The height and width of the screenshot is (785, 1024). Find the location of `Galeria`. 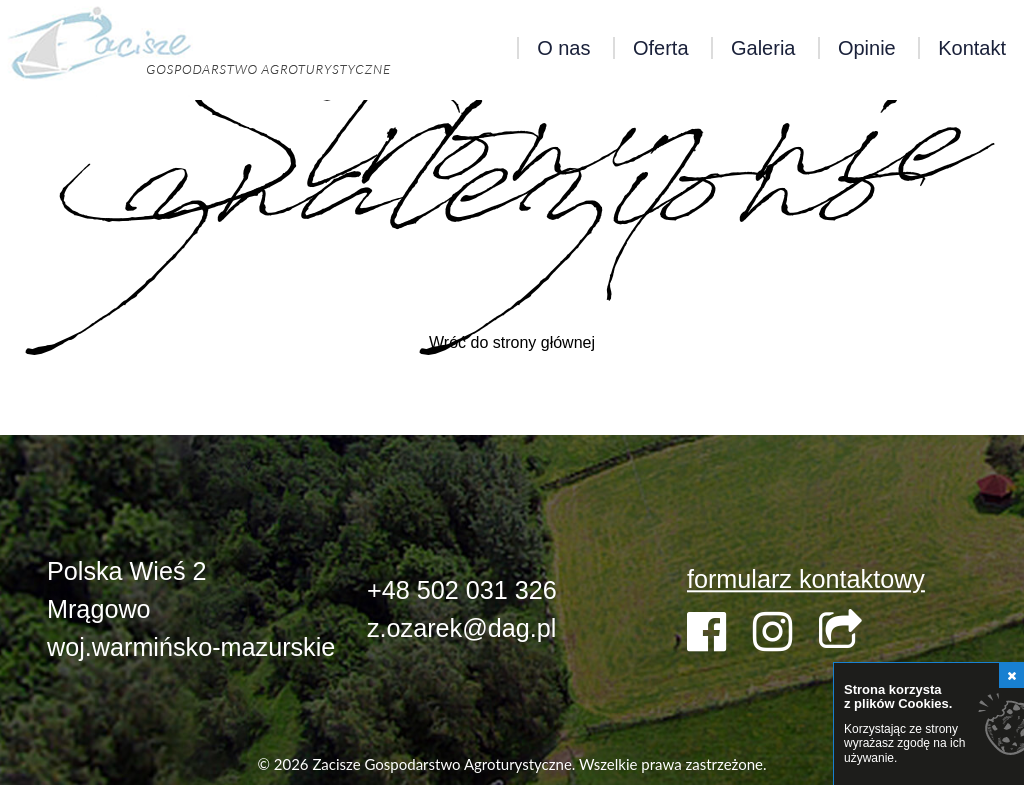

Galeria is located at coordinates (763, 48).